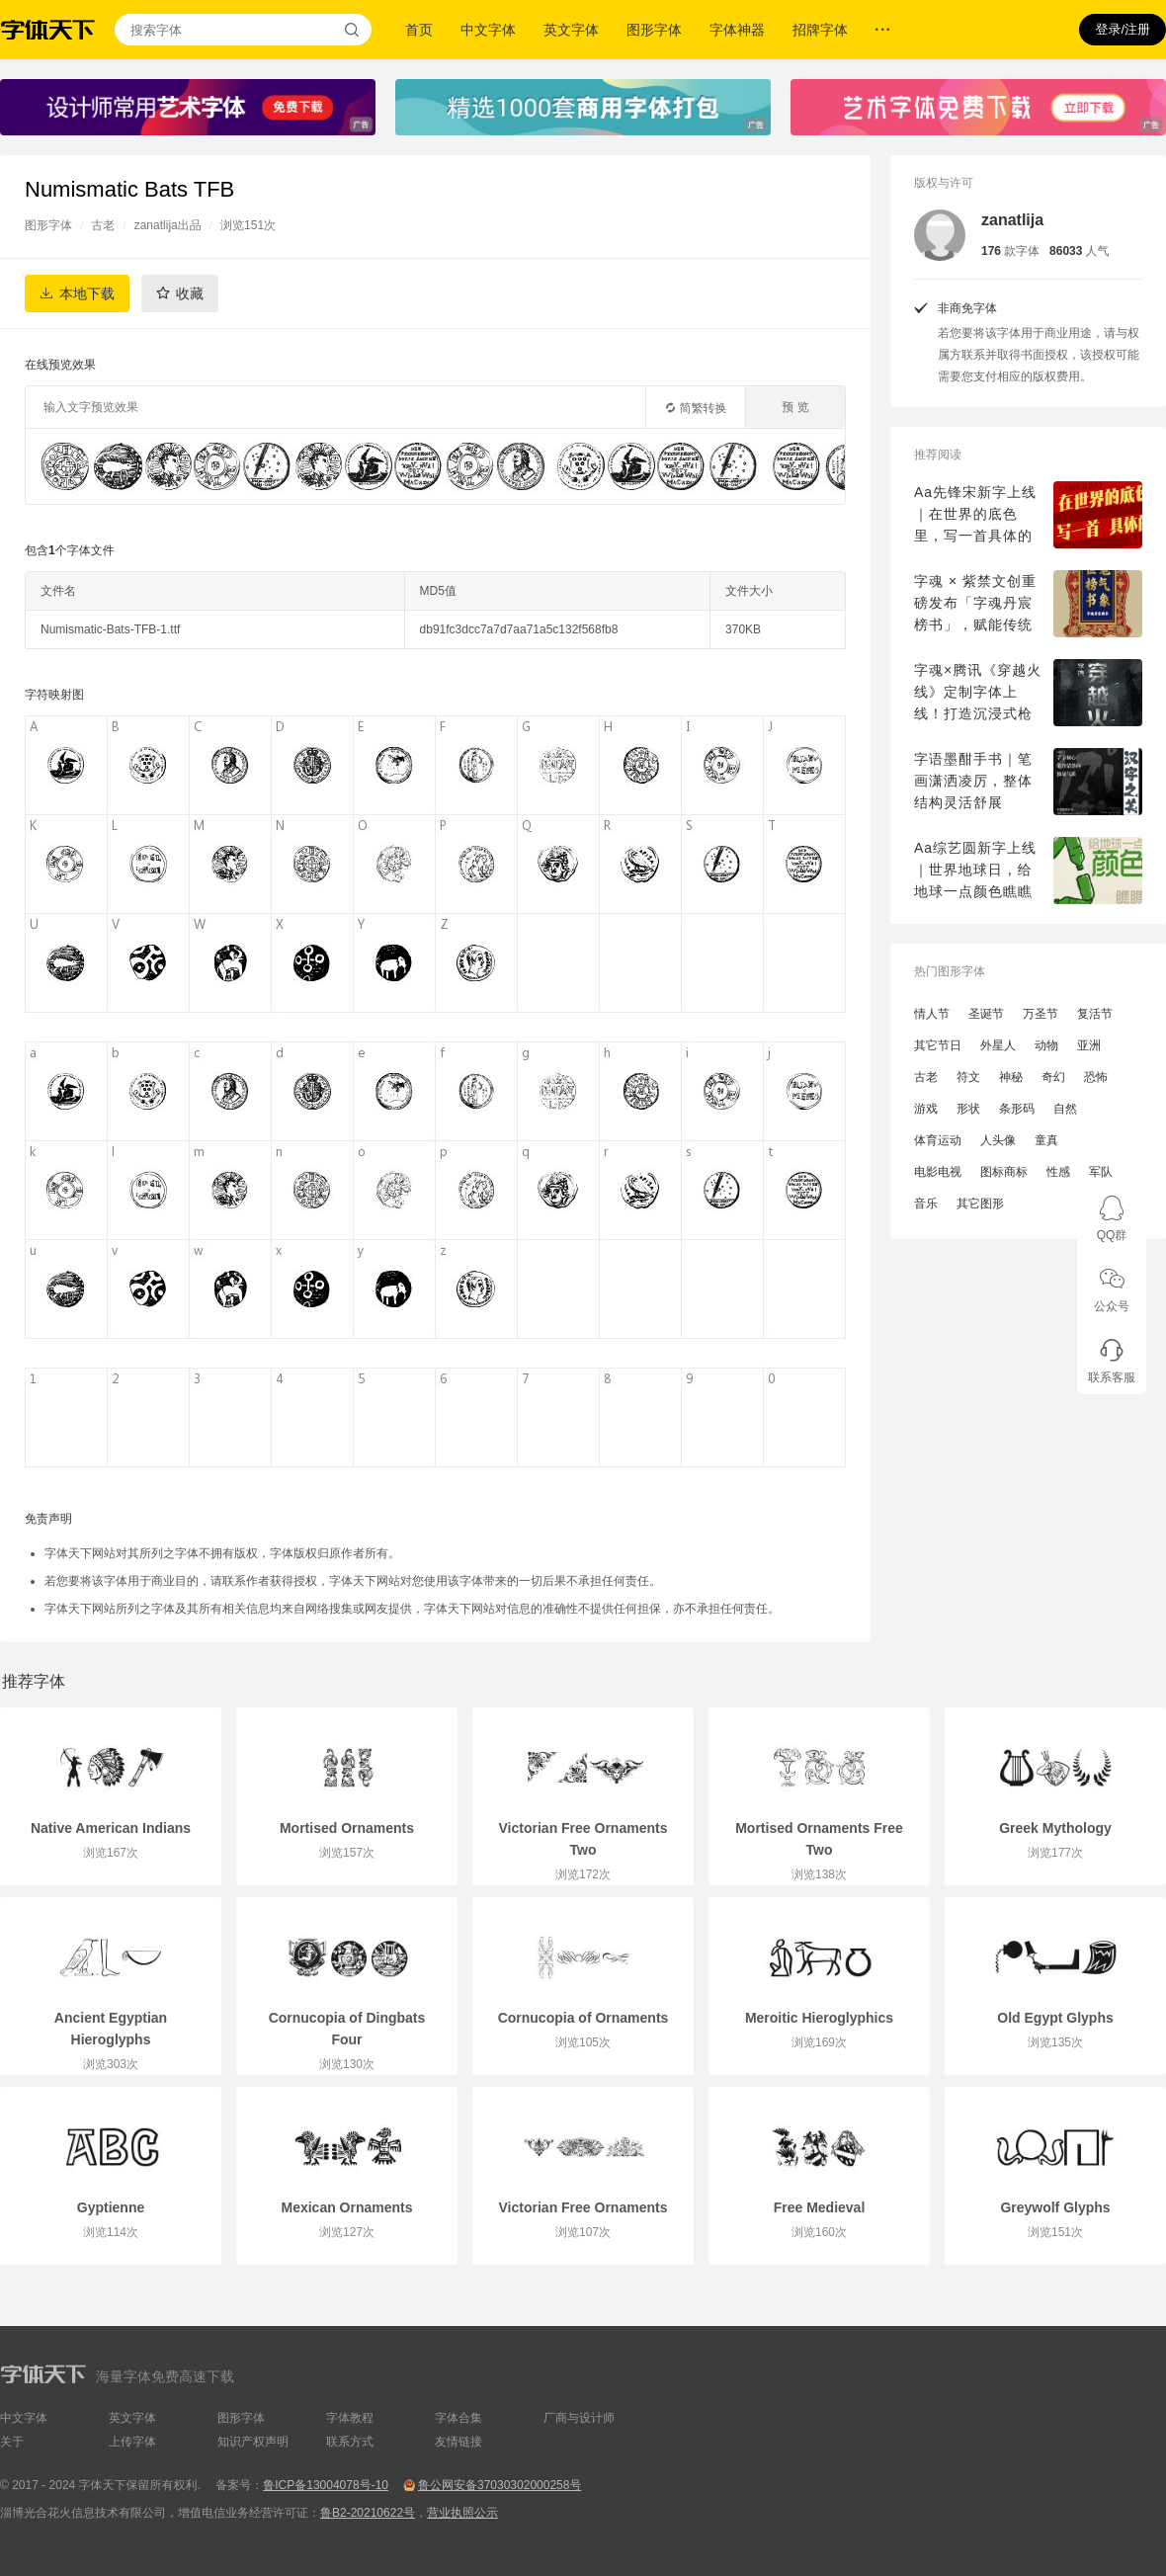 The image size is (1166, 2576). I want to click on 图形字体, so click(654, 30).